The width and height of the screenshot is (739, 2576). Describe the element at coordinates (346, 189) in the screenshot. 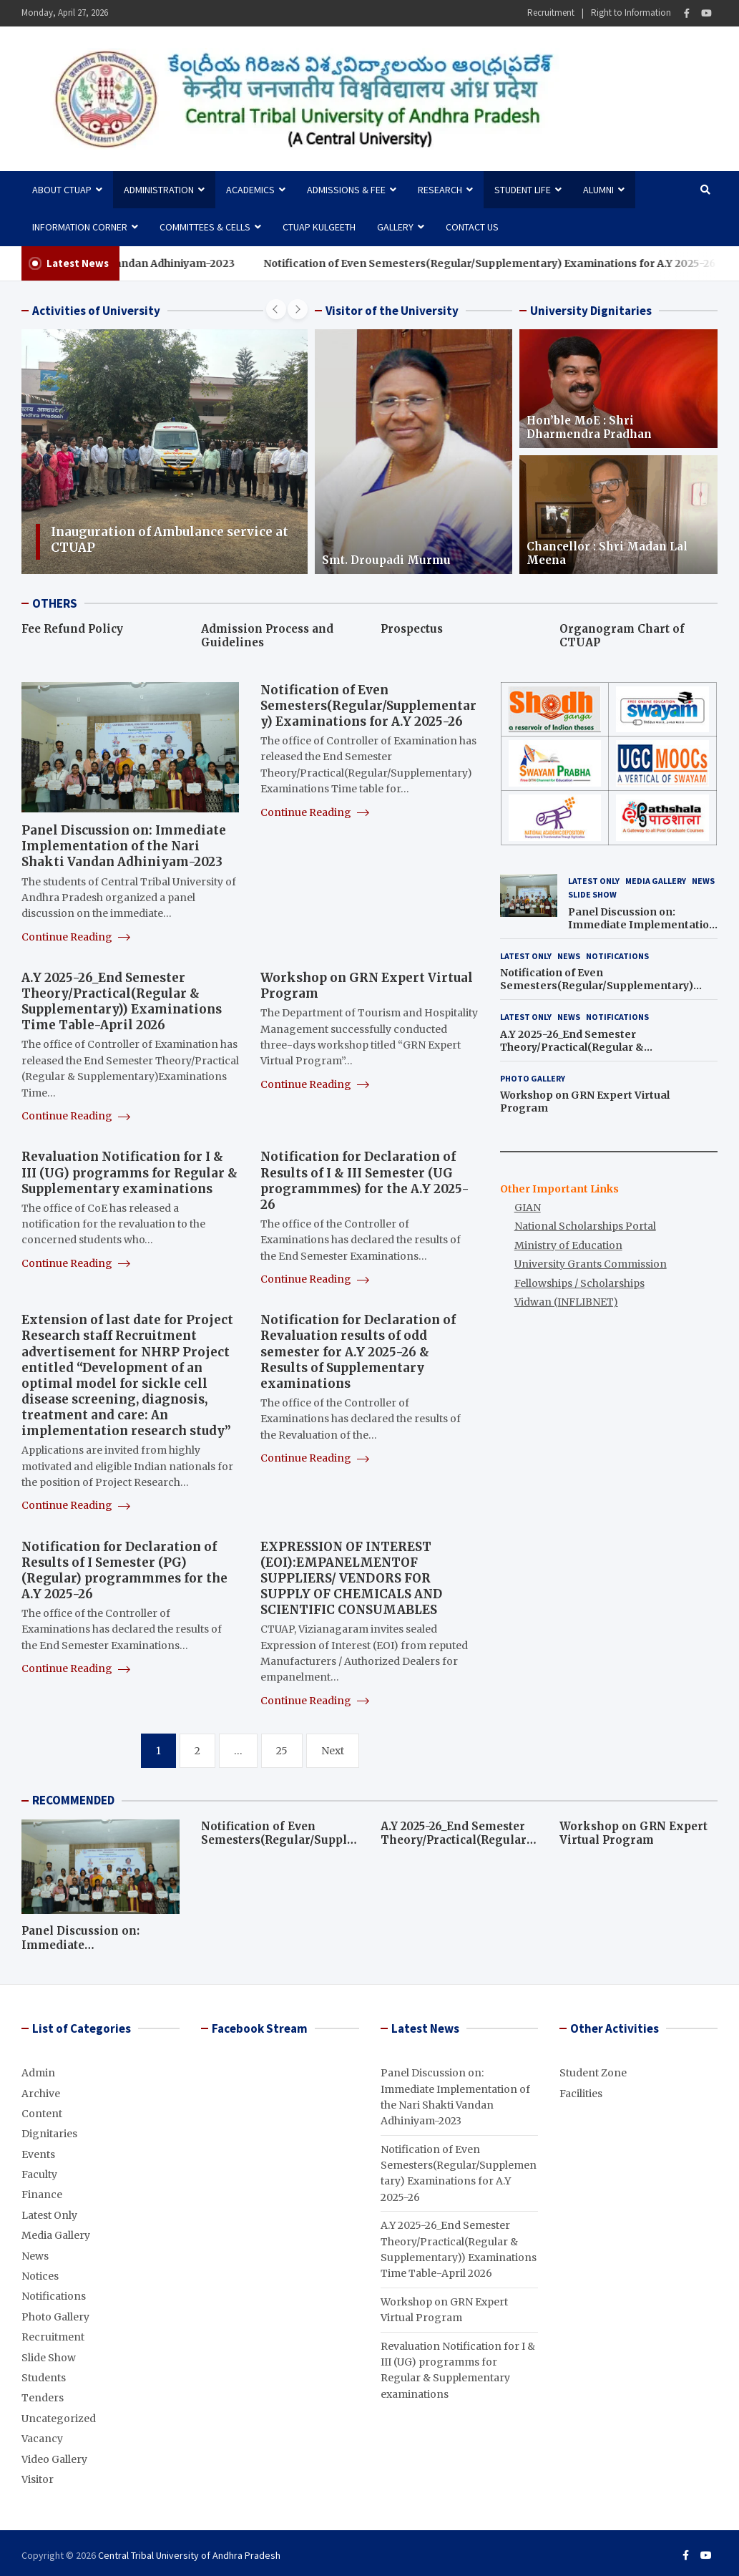

I see `Admissions & Fee` at that location.